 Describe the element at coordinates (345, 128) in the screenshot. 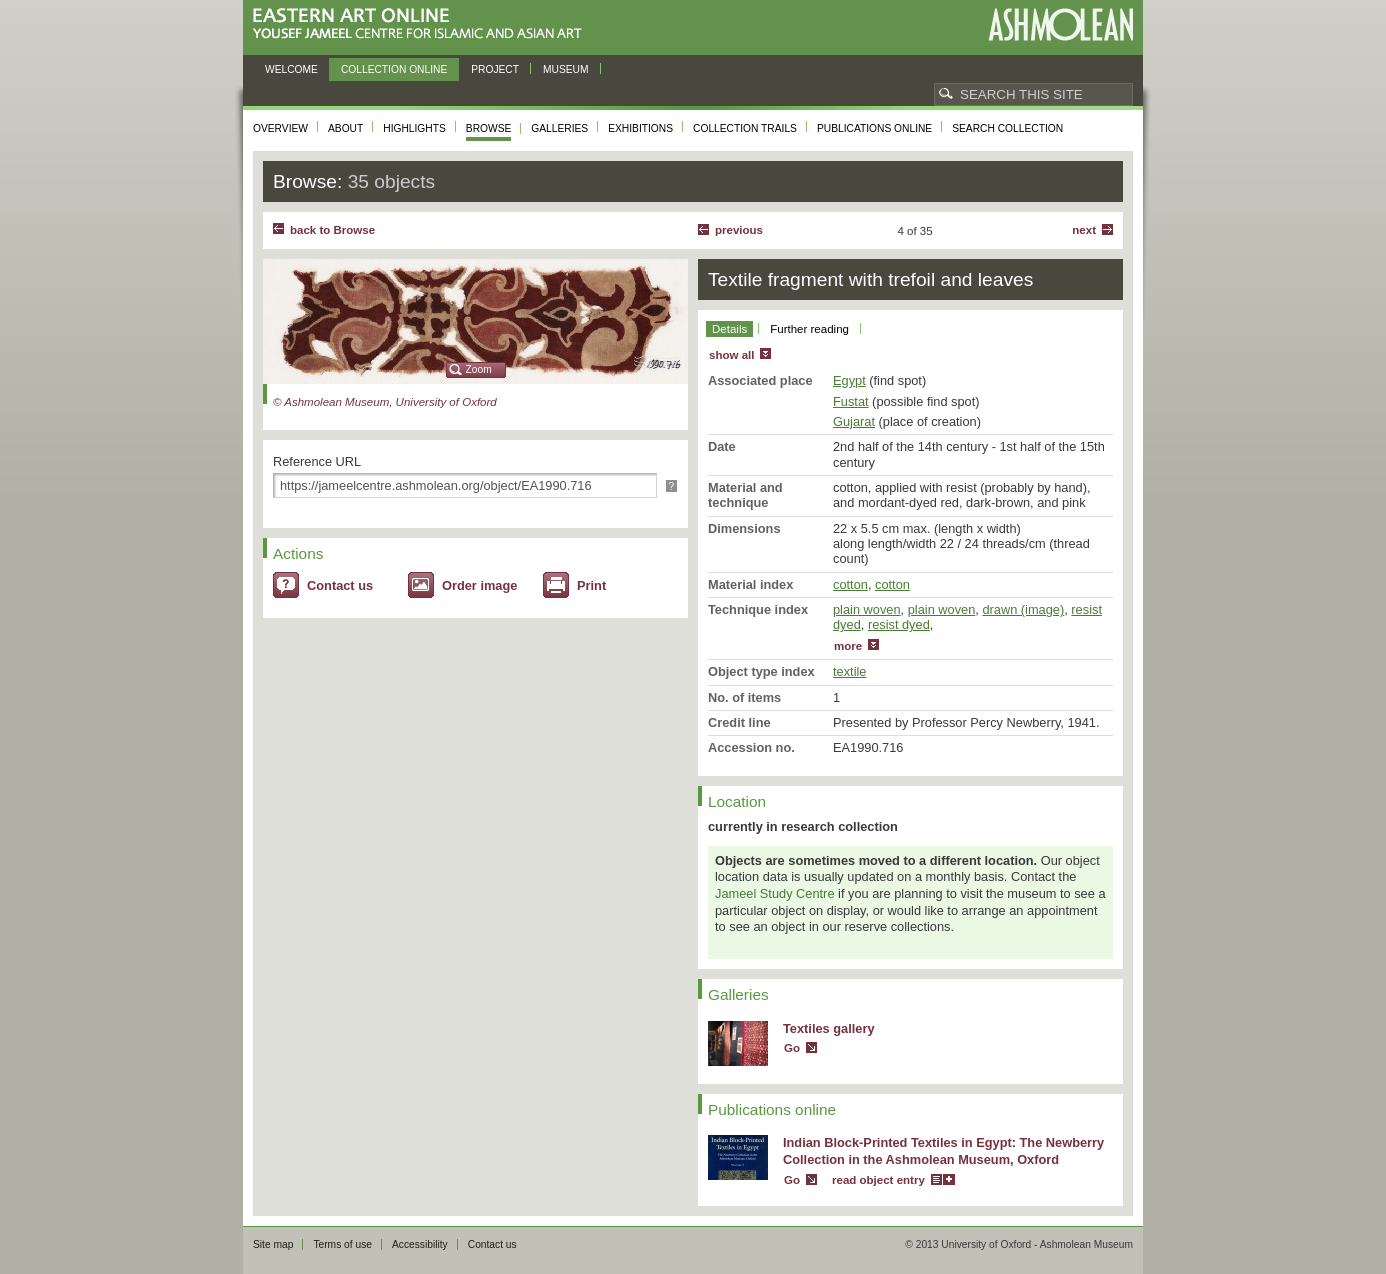

I see `About` at that location.